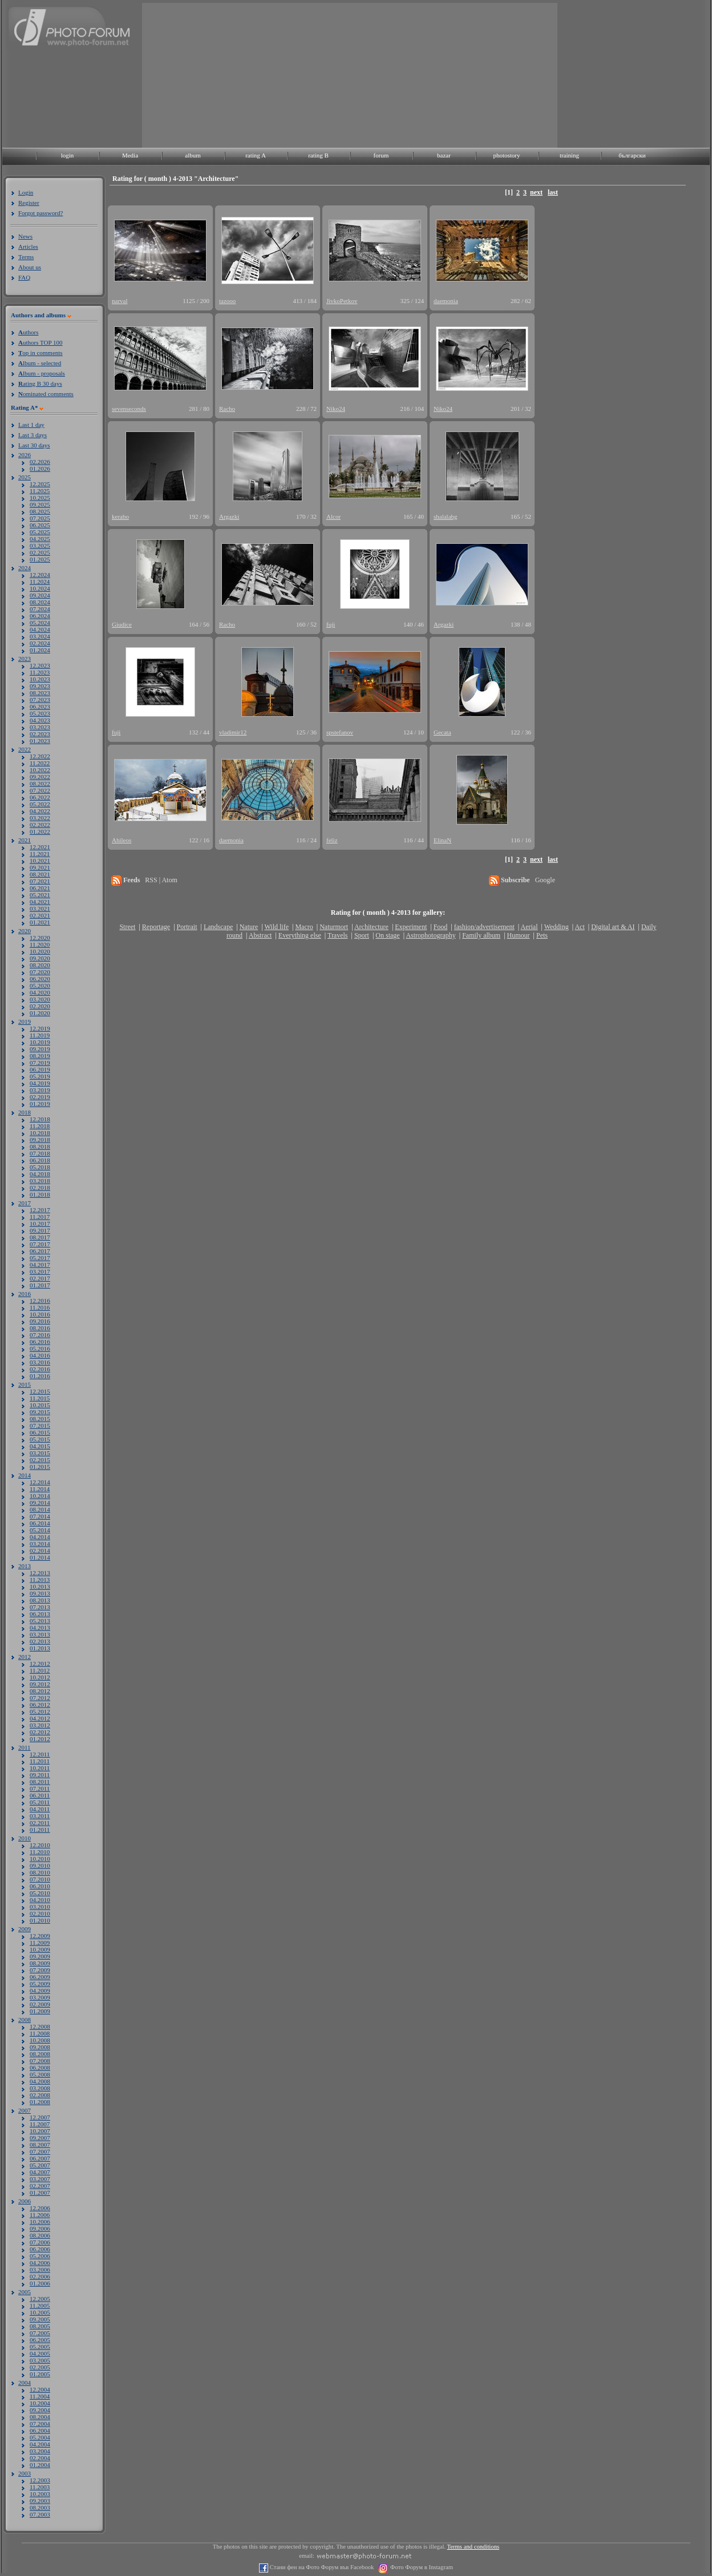 Image resolution: width=712 pixels, height=2576 pixels. Describe the element at coordinates (40, 538) in the screenshot. I see `04.2025` at that location.